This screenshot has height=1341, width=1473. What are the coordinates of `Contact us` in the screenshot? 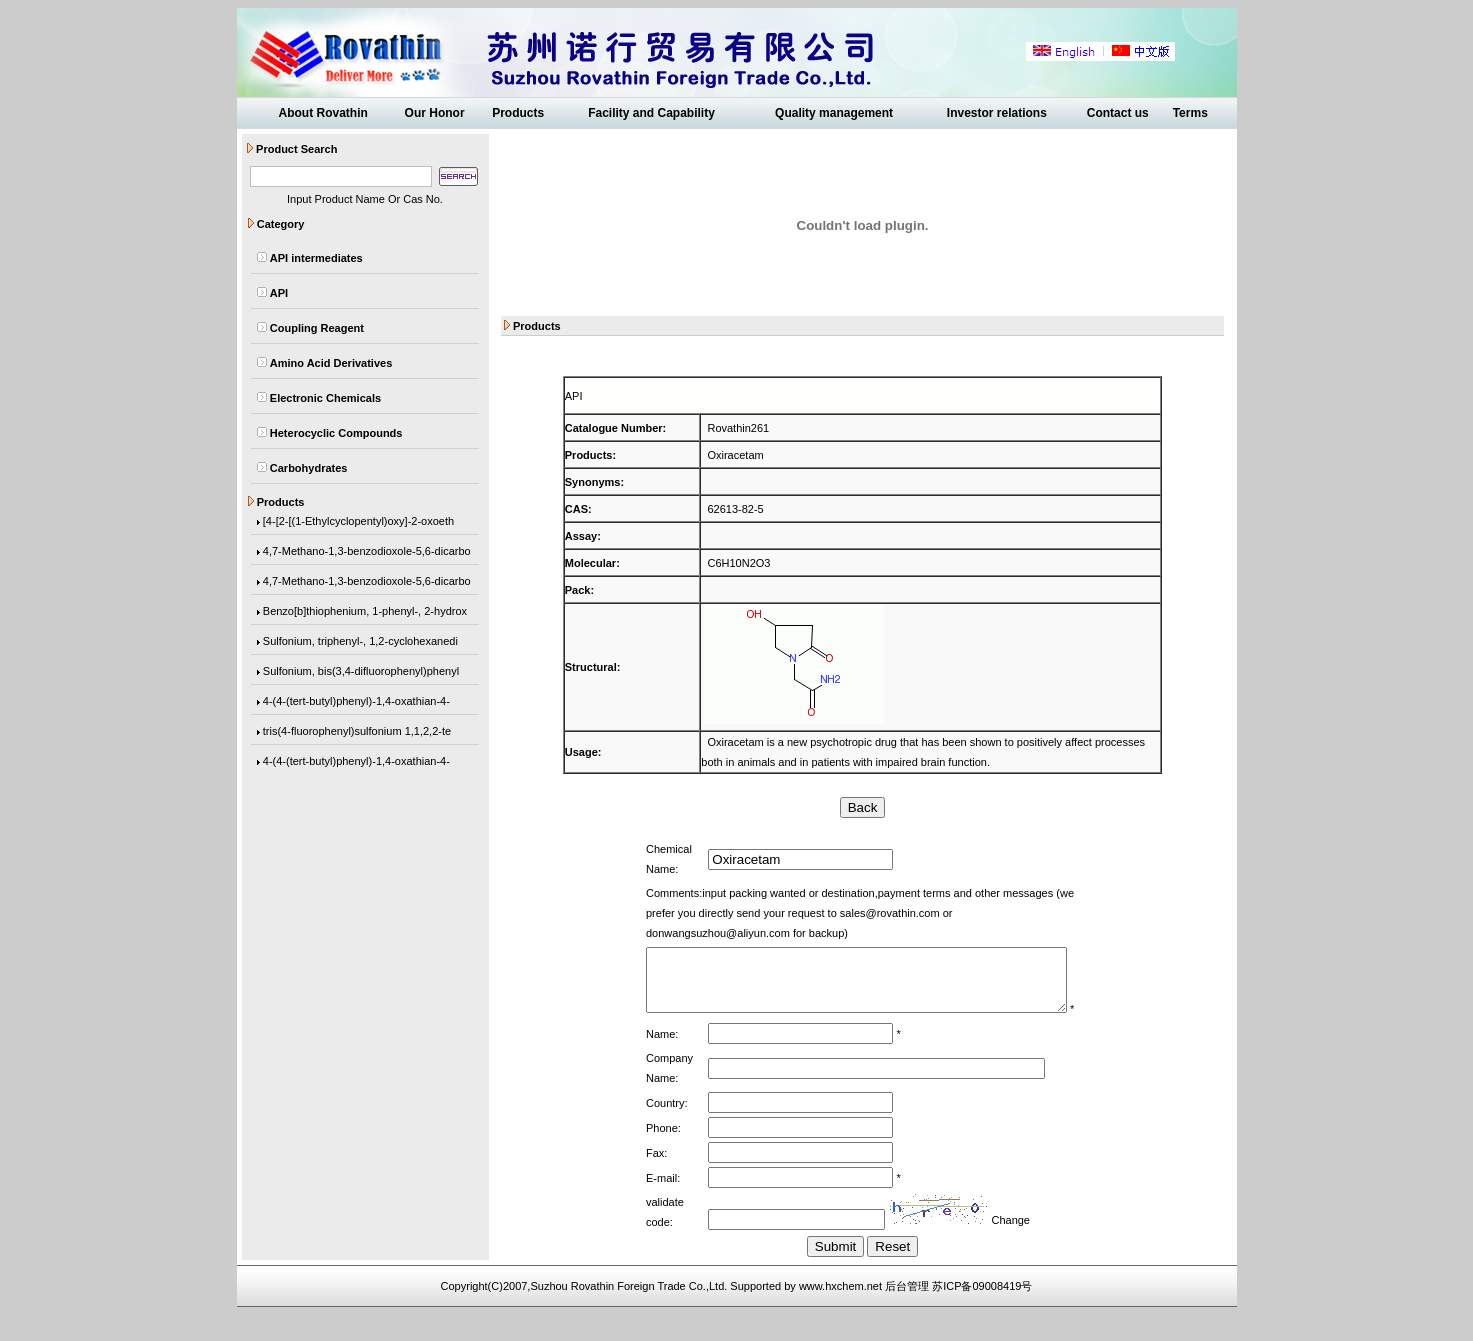 It's located at (1118, 113).